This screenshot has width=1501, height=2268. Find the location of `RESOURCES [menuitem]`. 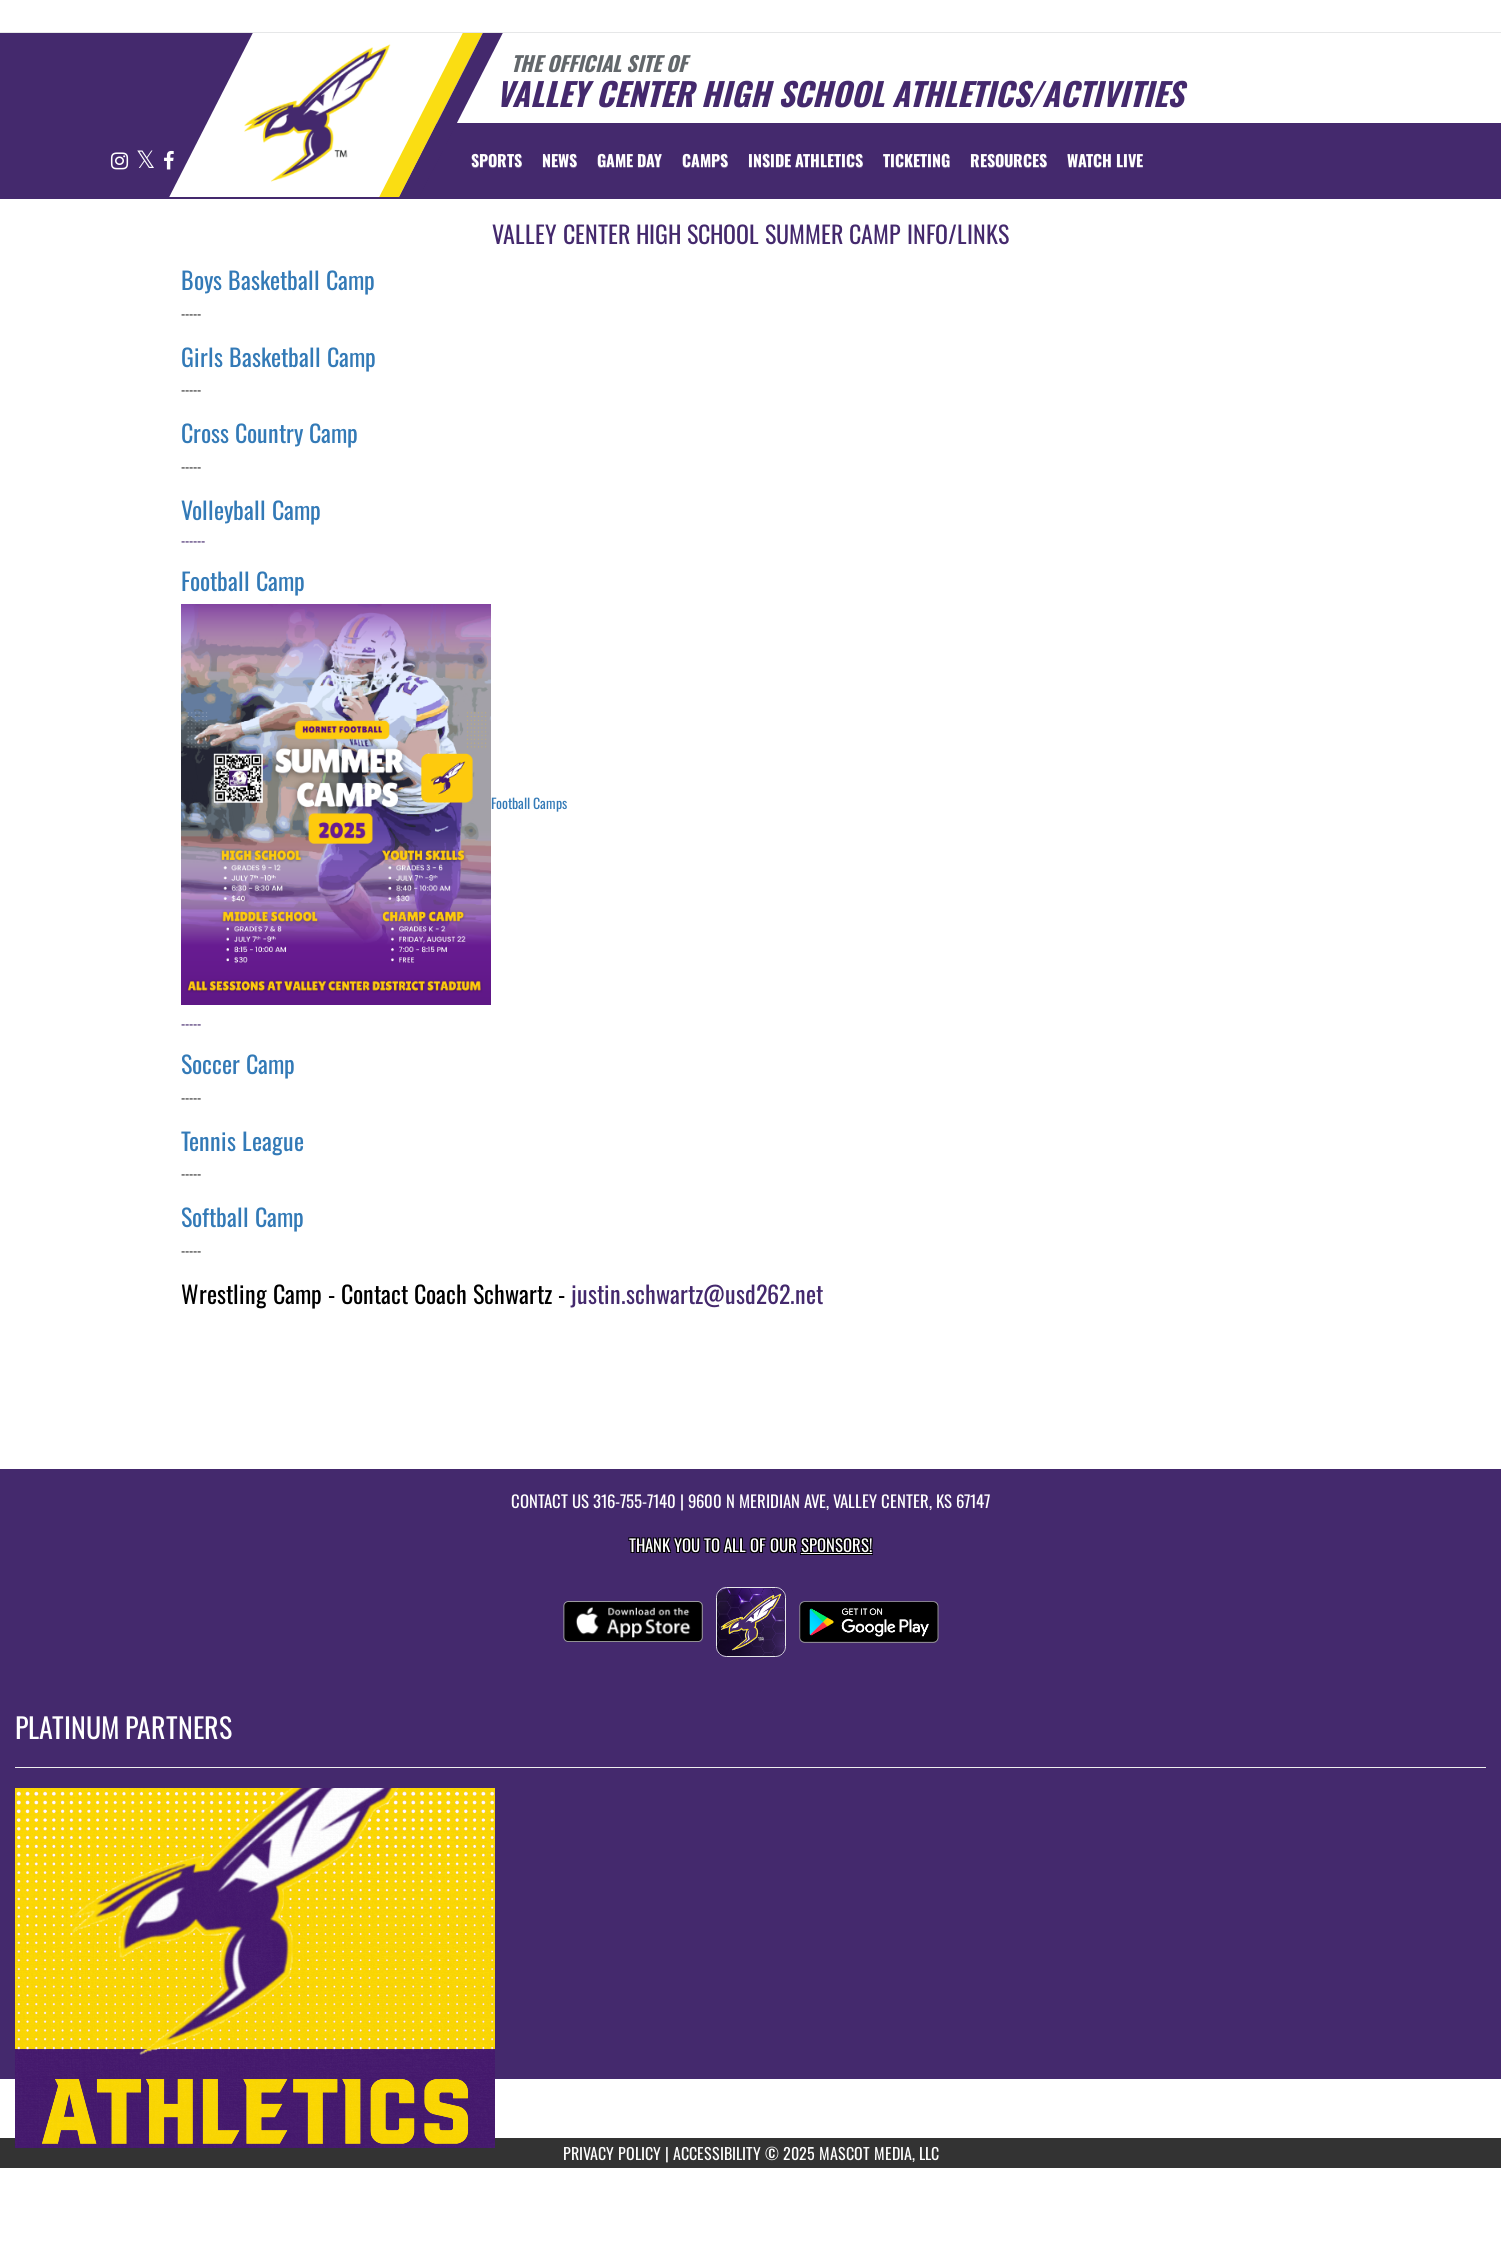

RESOURCES [menuitem] is located at coordinates (1008, 160).